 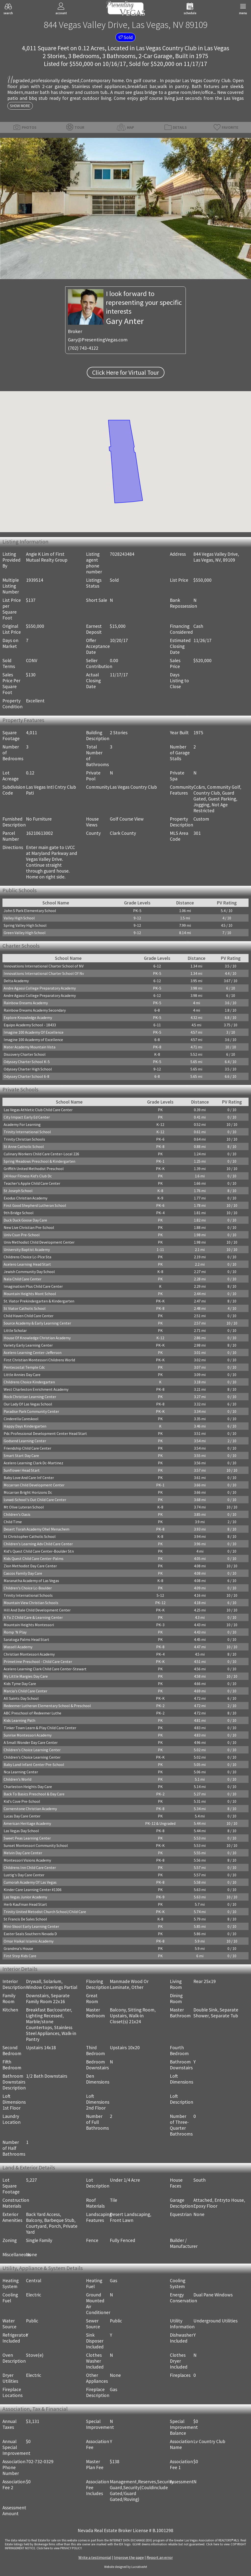 I want to click on New Live Christian Pre-School, so click(x=29, y=1227).